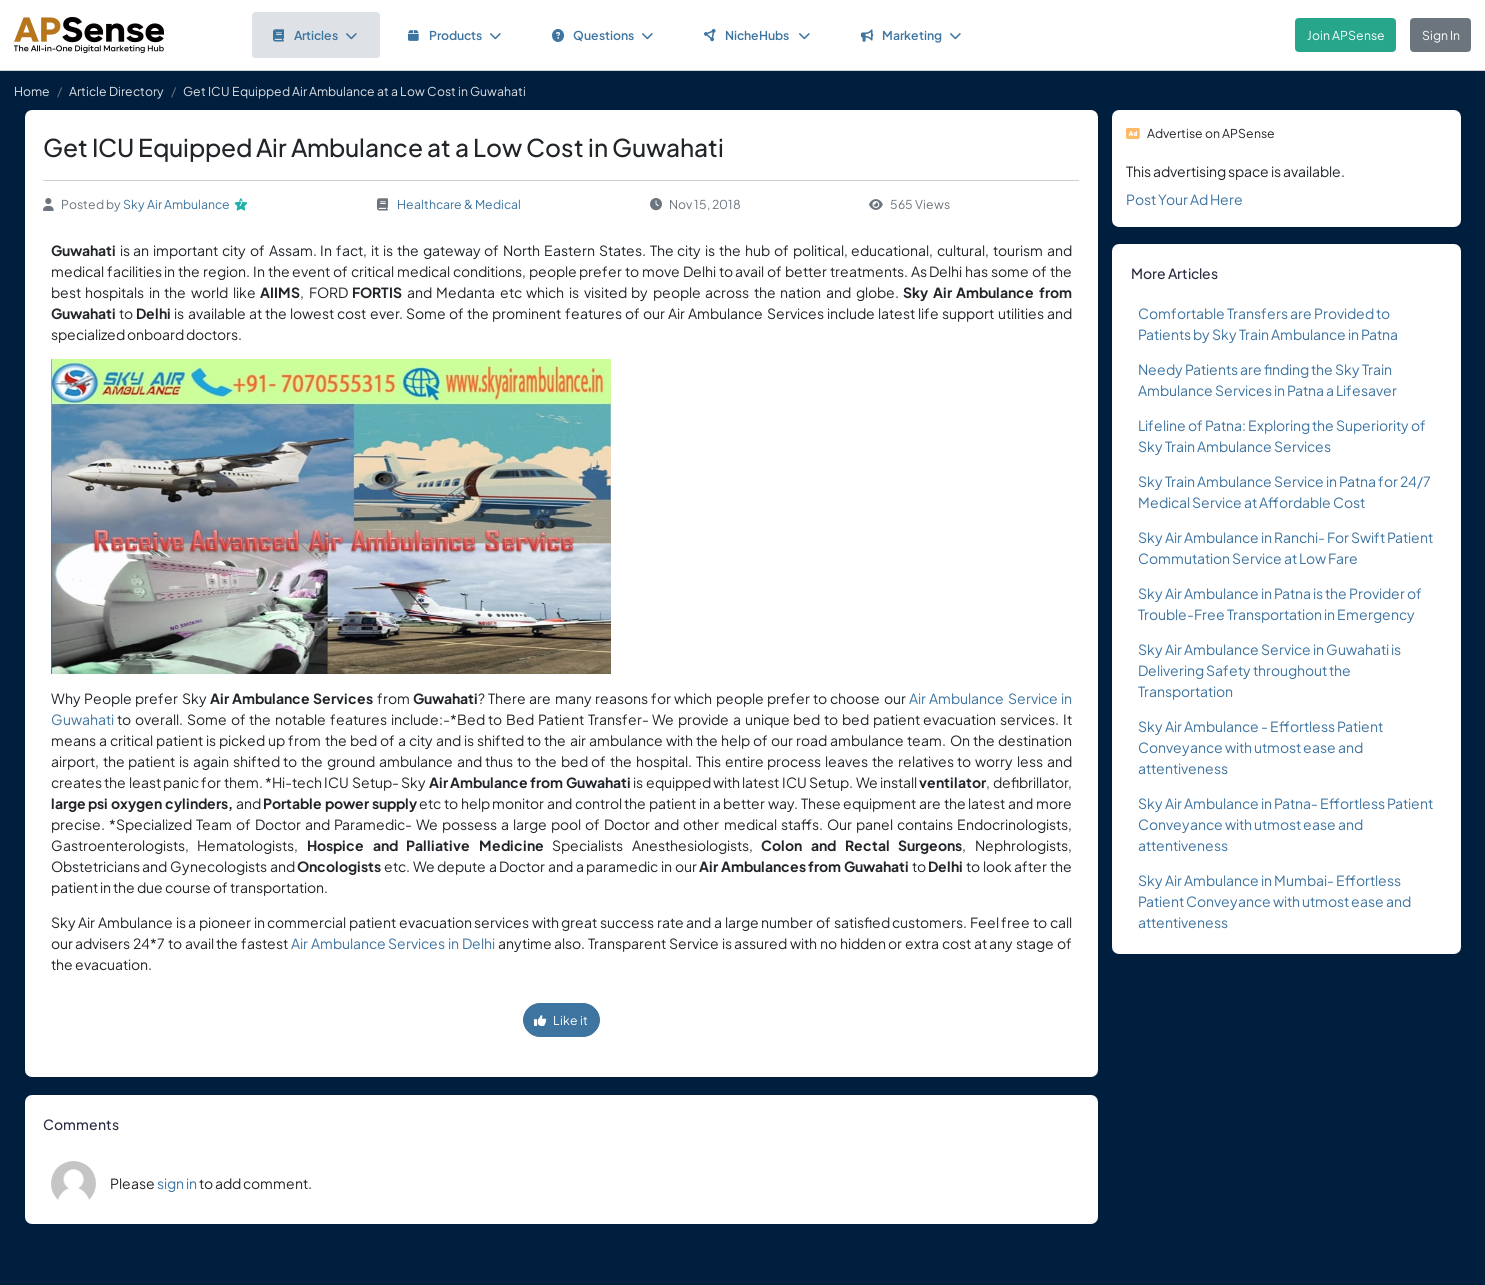 The height and width of the screenshot is (1285, 1485). Describe the element at coordinates (177, 1183) in the screenshot. I see `sign in` at that location.